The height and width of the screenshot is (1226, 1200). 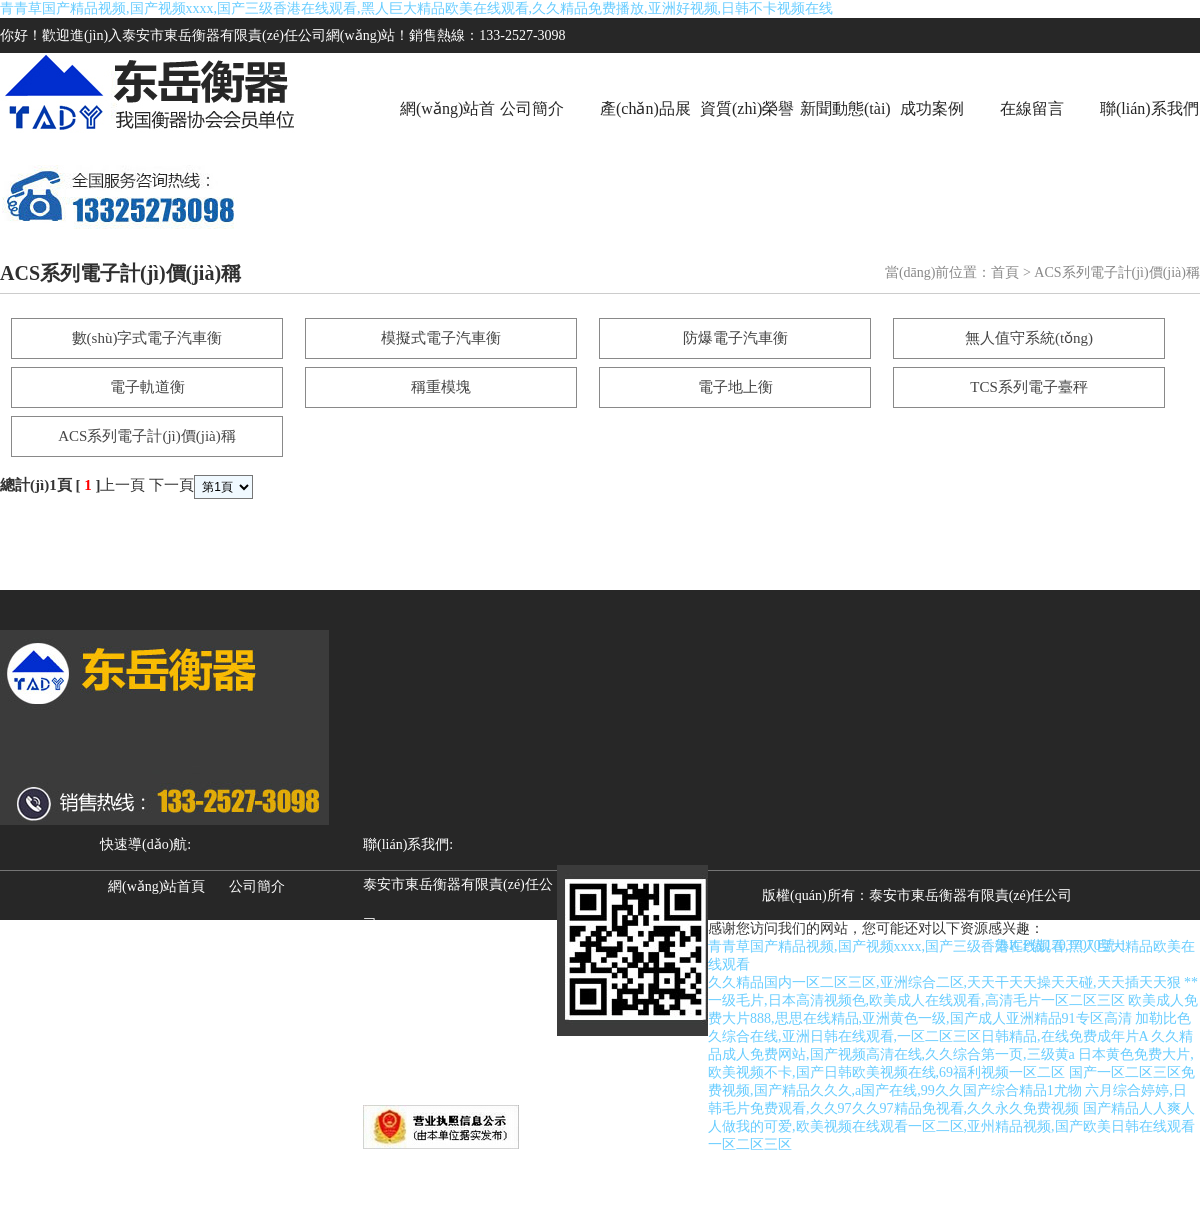 What do you see at coordinates (122, 485) in the screenshot?
I see `上一頁` at bounding box center [122, 485].